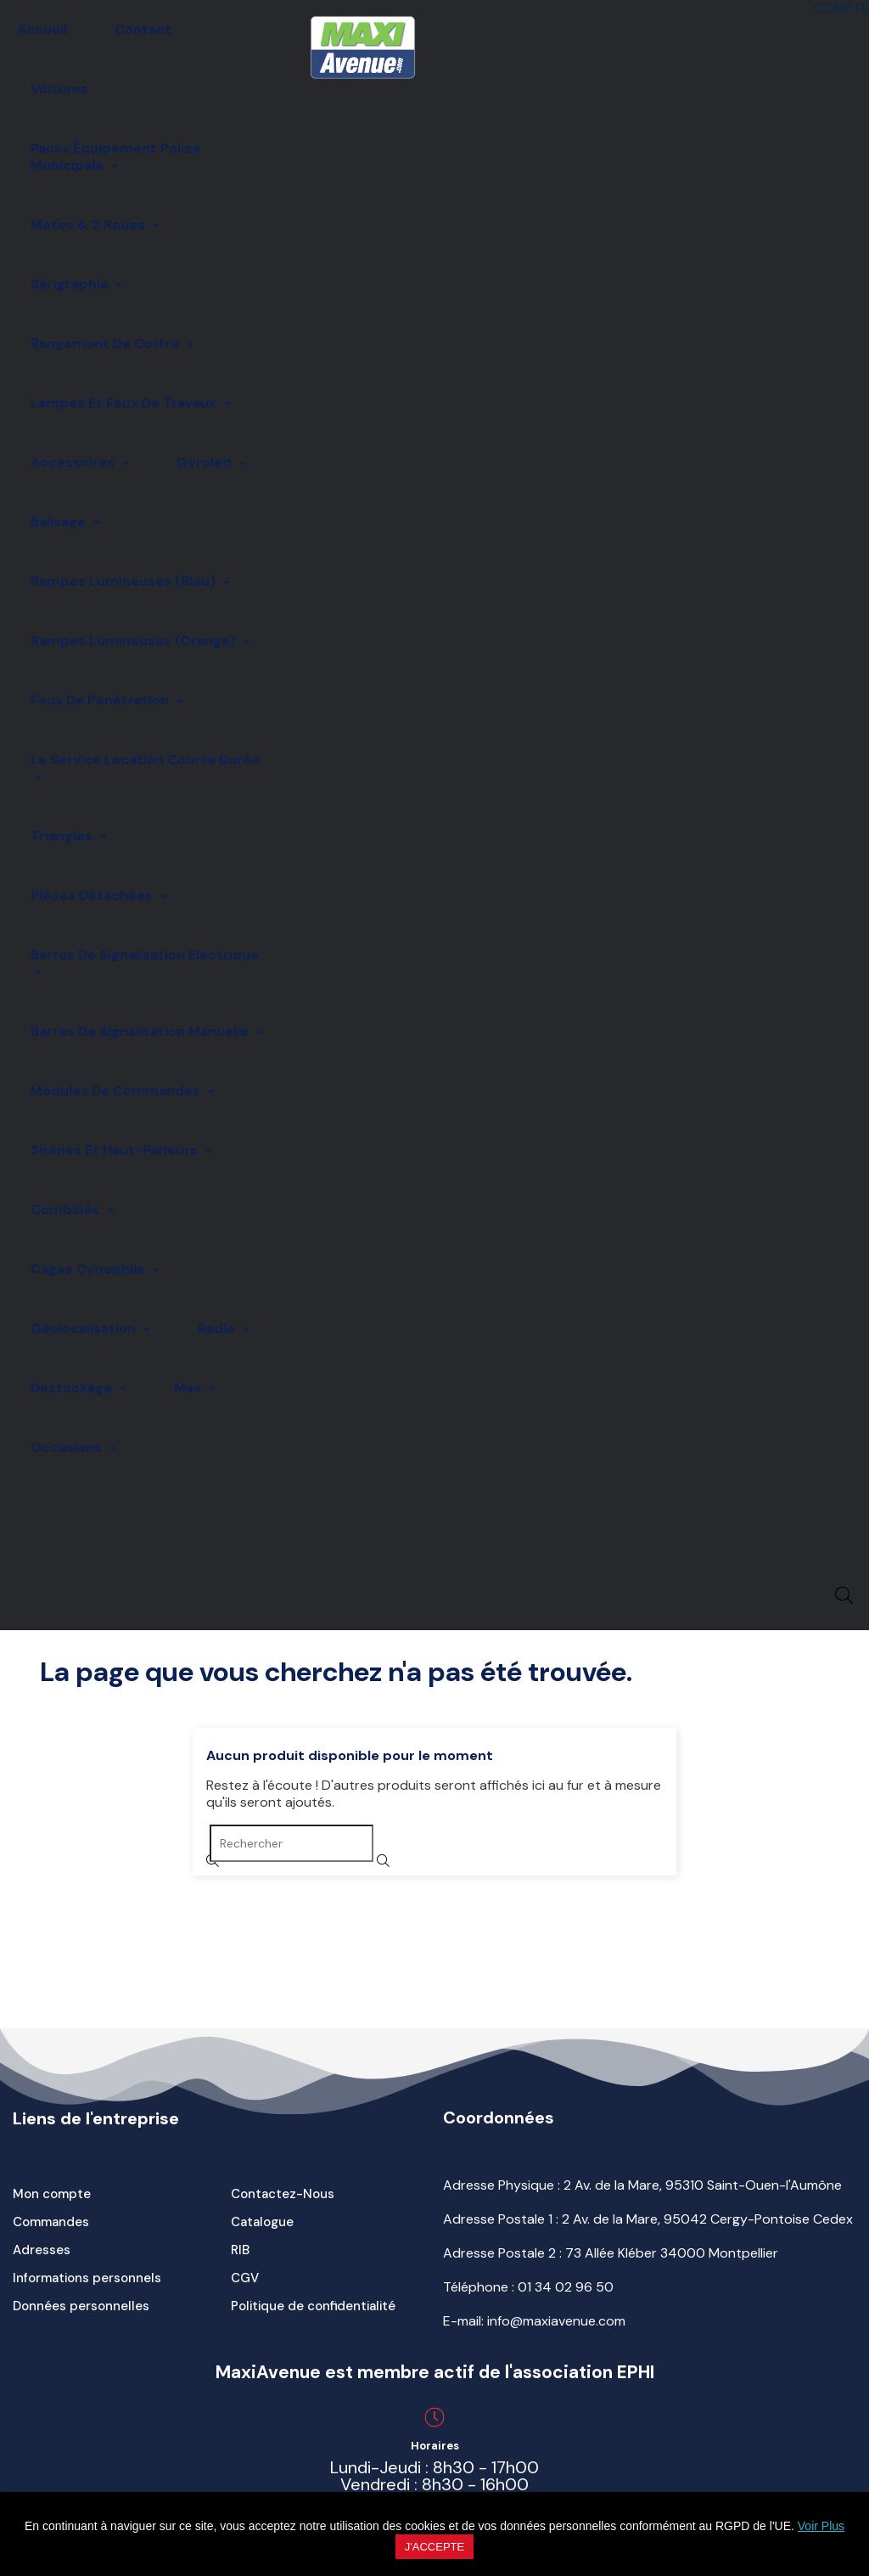  Describe the element at coordinates (282, 2193) in the screenshot. I see `Contactez-Nous` at that location.